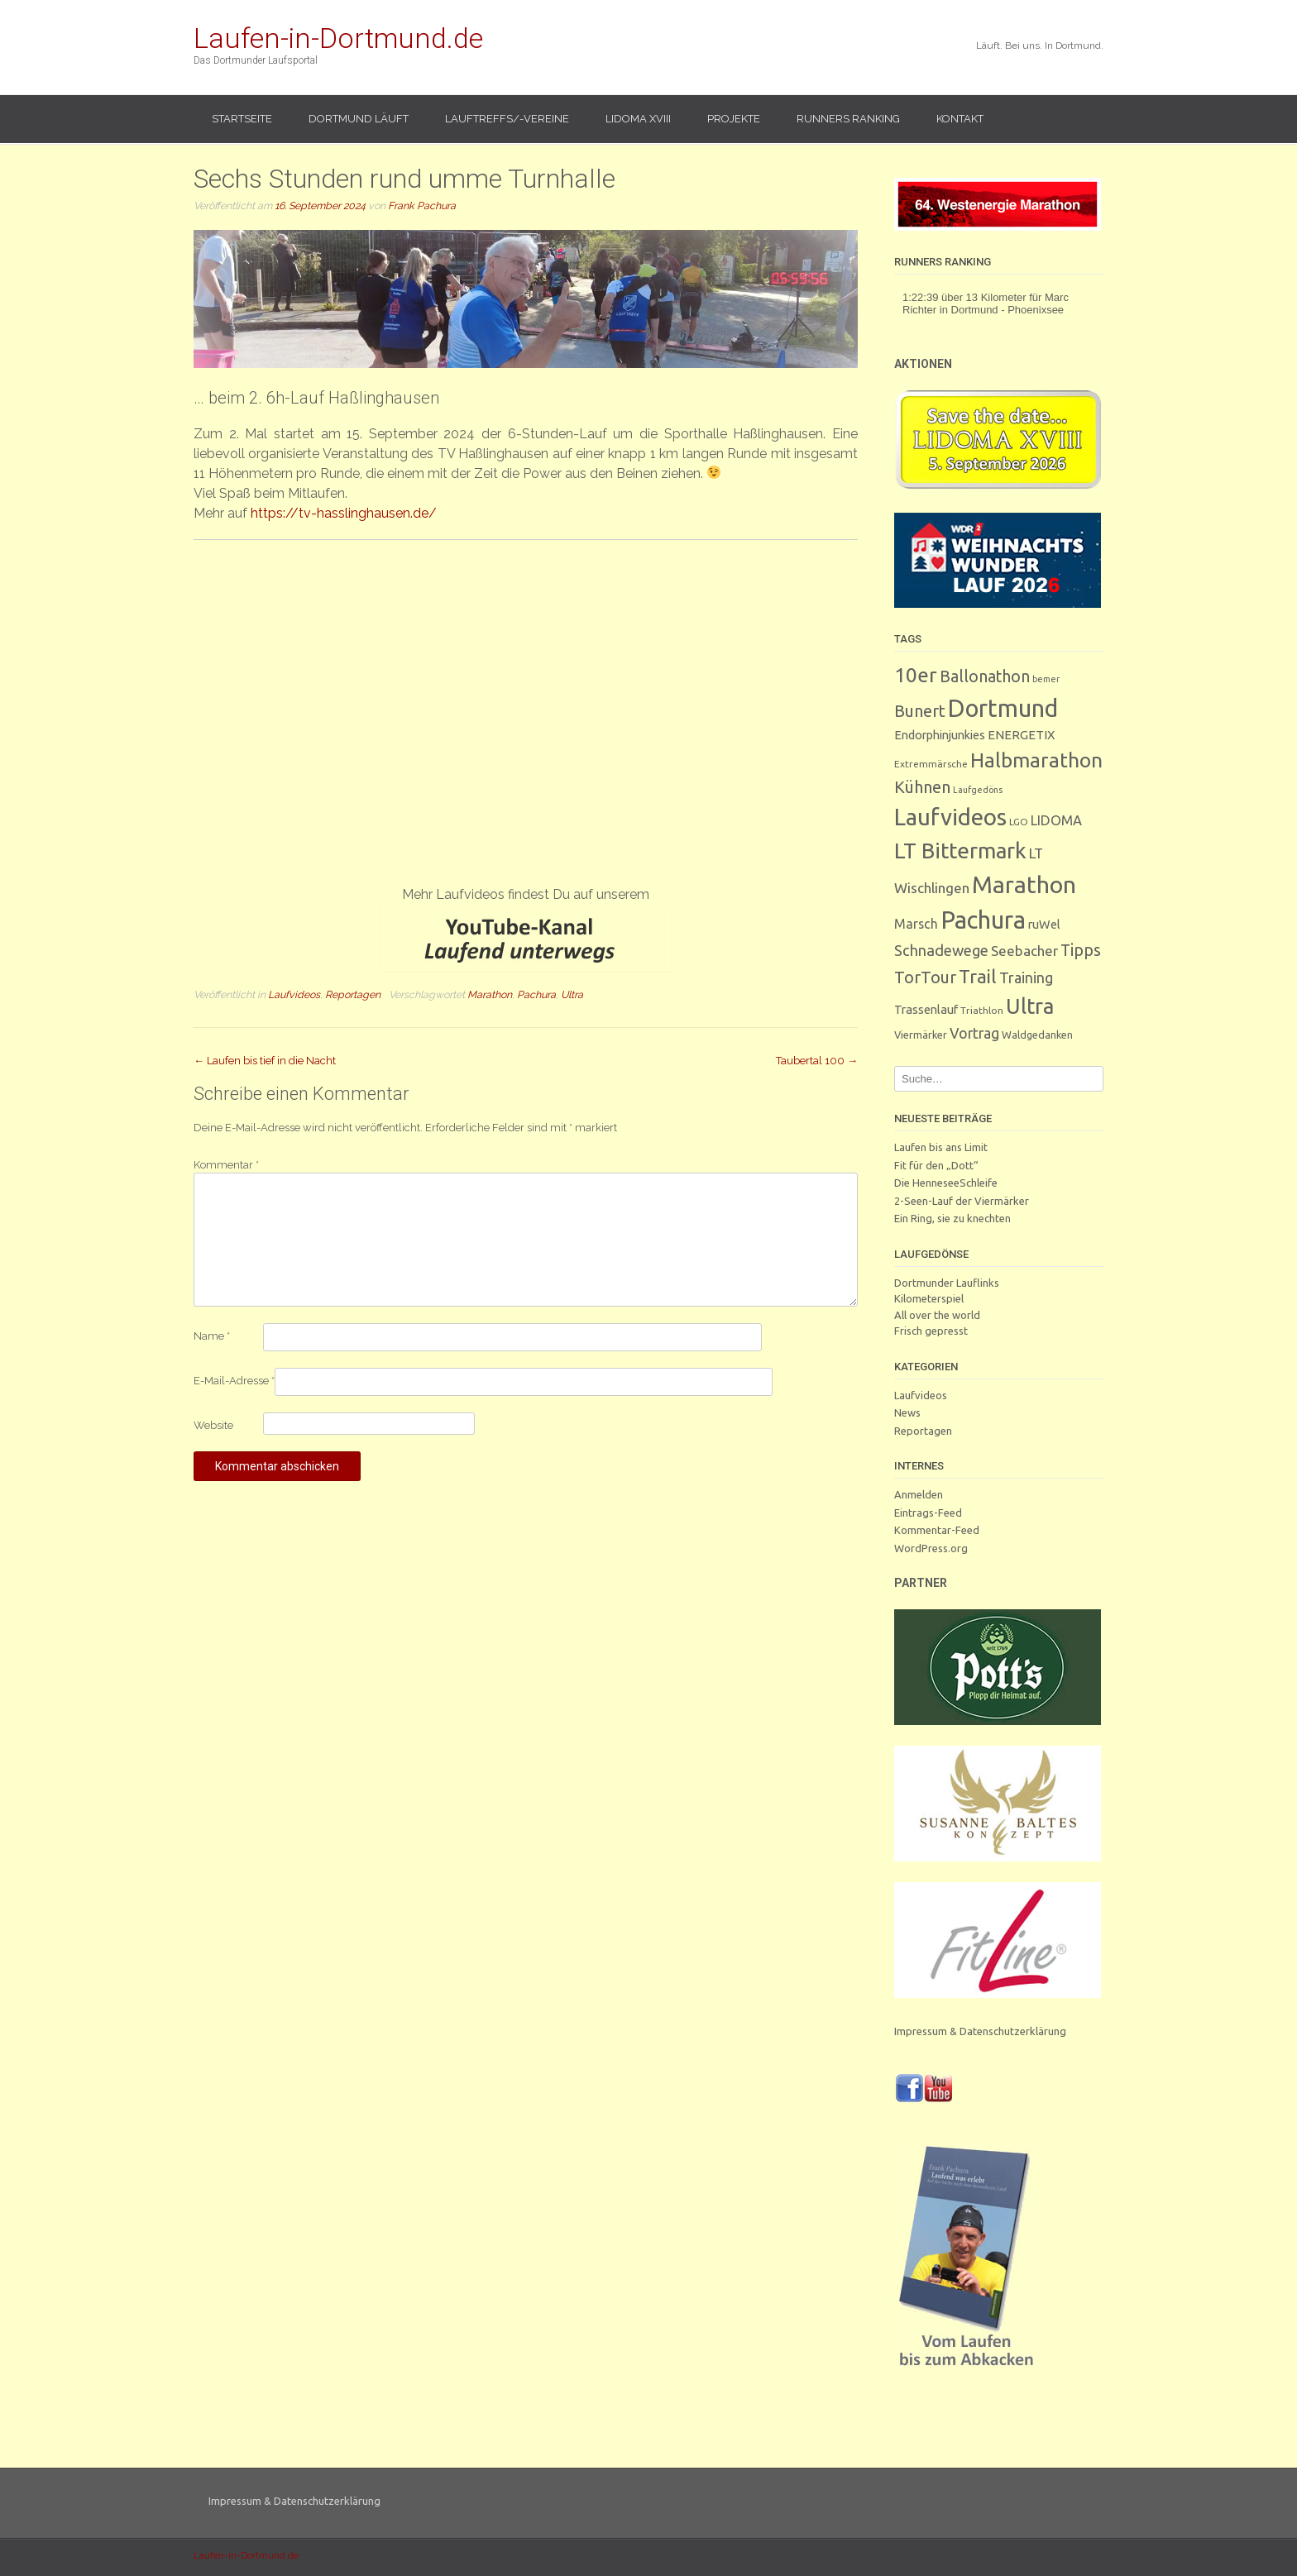 This screenshot has height=2576, width=1297. Describe the element at coordinates (961, 1201) in the screenshot. I see `2-Seen-Lauf der Viermärker` at that location.